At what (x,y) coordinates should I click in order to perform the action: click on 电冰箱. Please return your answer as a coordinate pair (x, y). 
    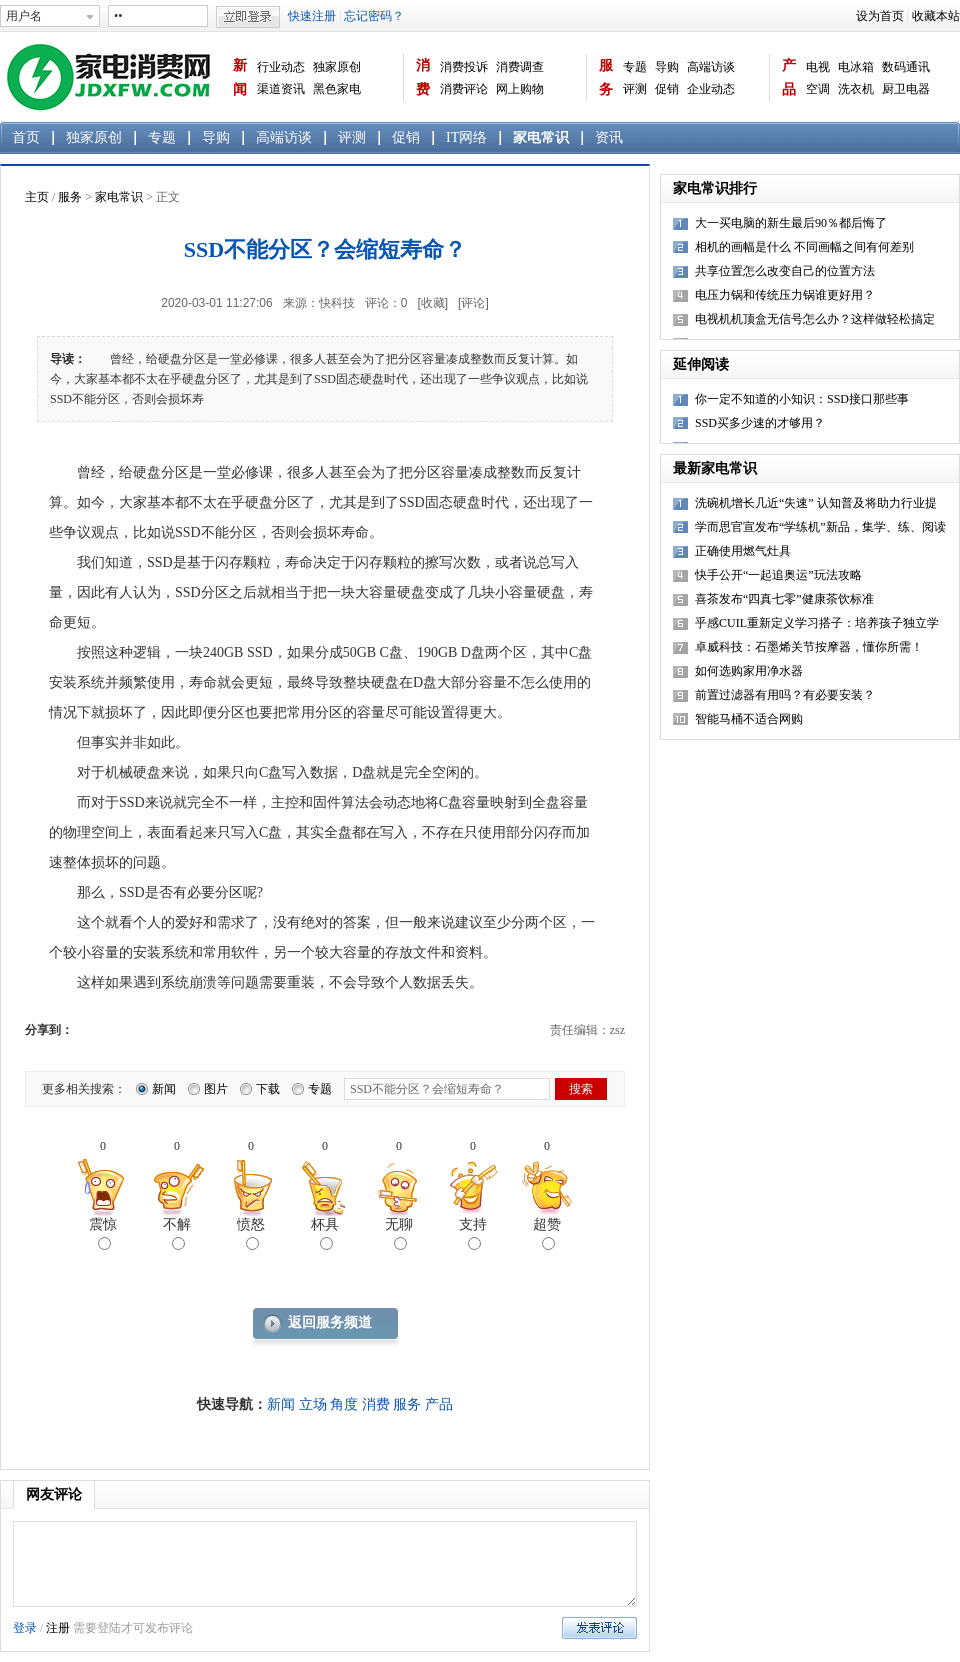
    Looking at the image, I should click on (856, 67).